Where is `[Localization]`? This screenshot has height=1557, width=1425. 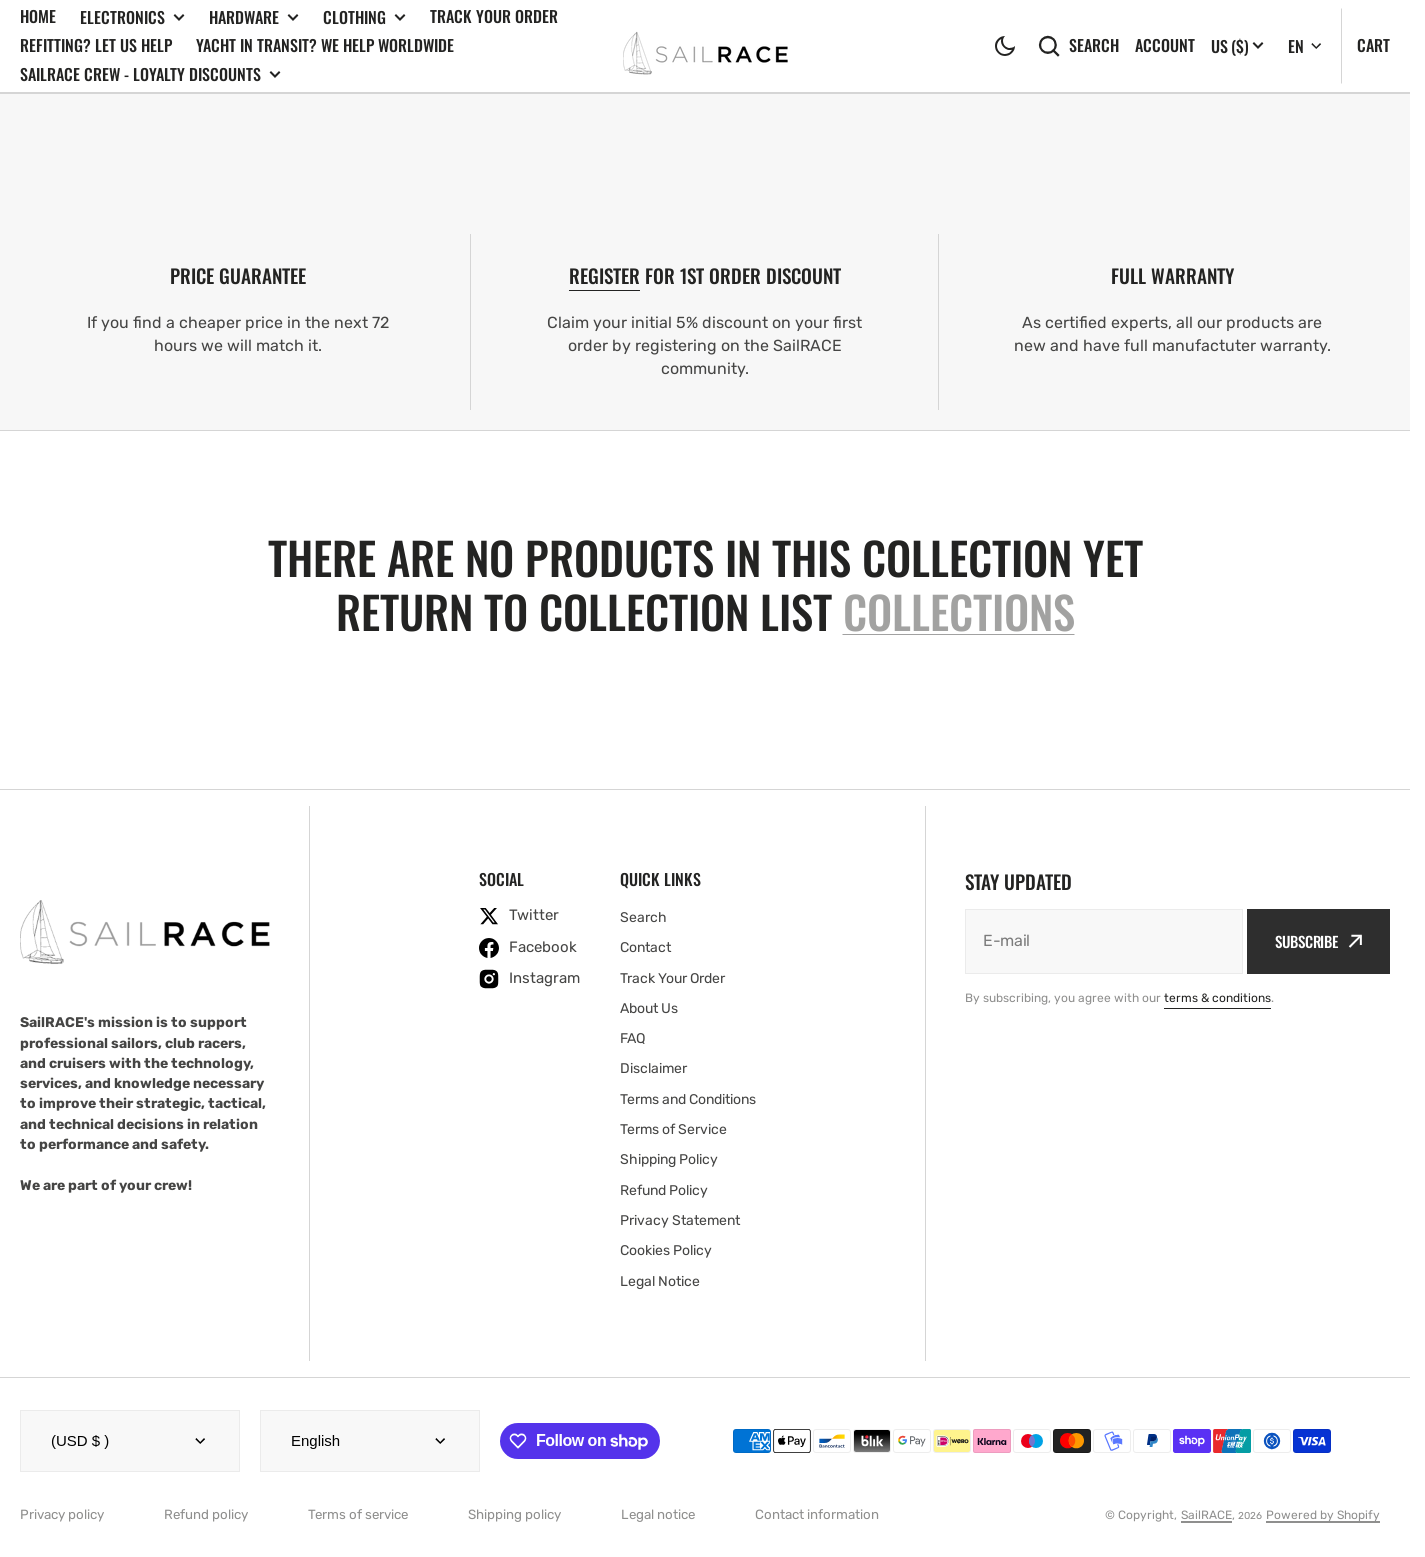 [Localization] is located at coordinates (1237, 46).